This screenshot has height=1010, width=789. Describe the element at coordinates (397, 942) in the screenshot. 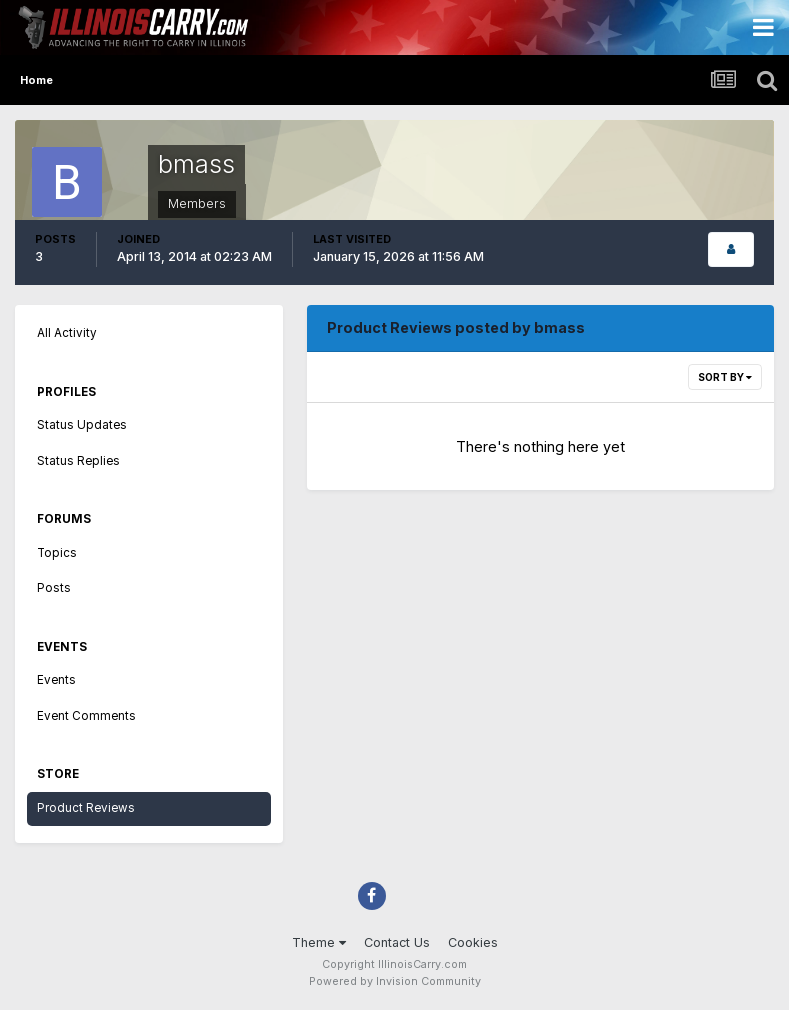

I see `Contact Us` at that location.